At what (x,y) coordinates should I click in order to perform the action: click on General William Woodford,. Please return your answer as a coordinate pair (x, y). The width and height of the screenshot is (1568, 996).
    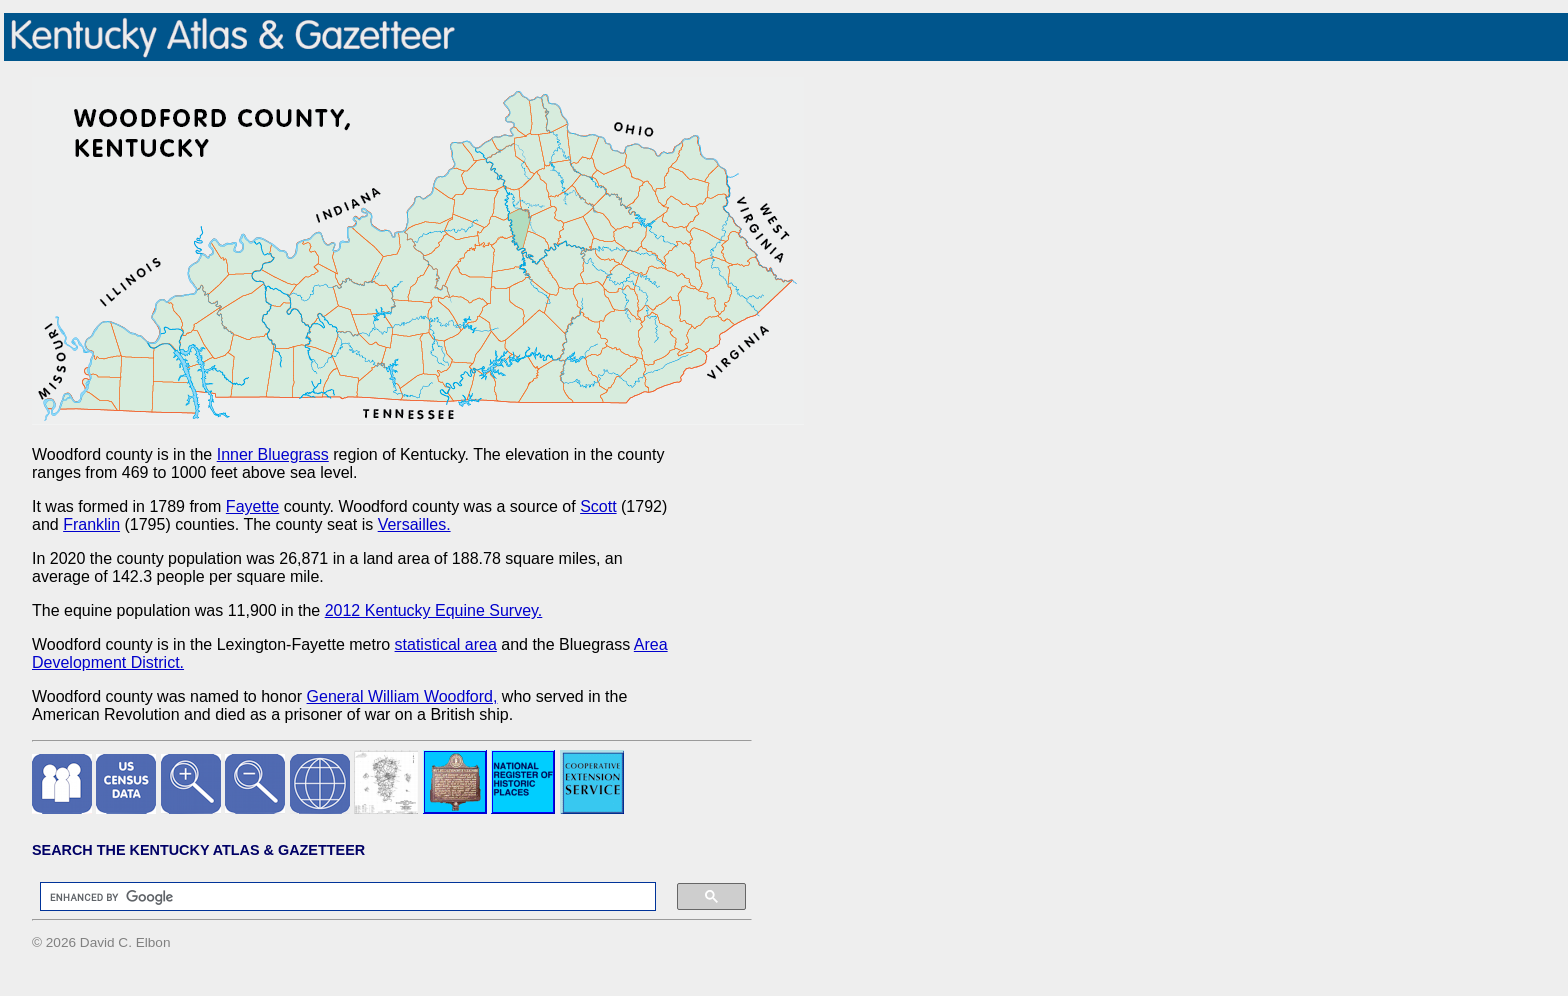
    Looking at the image, I should click on (402, 696).